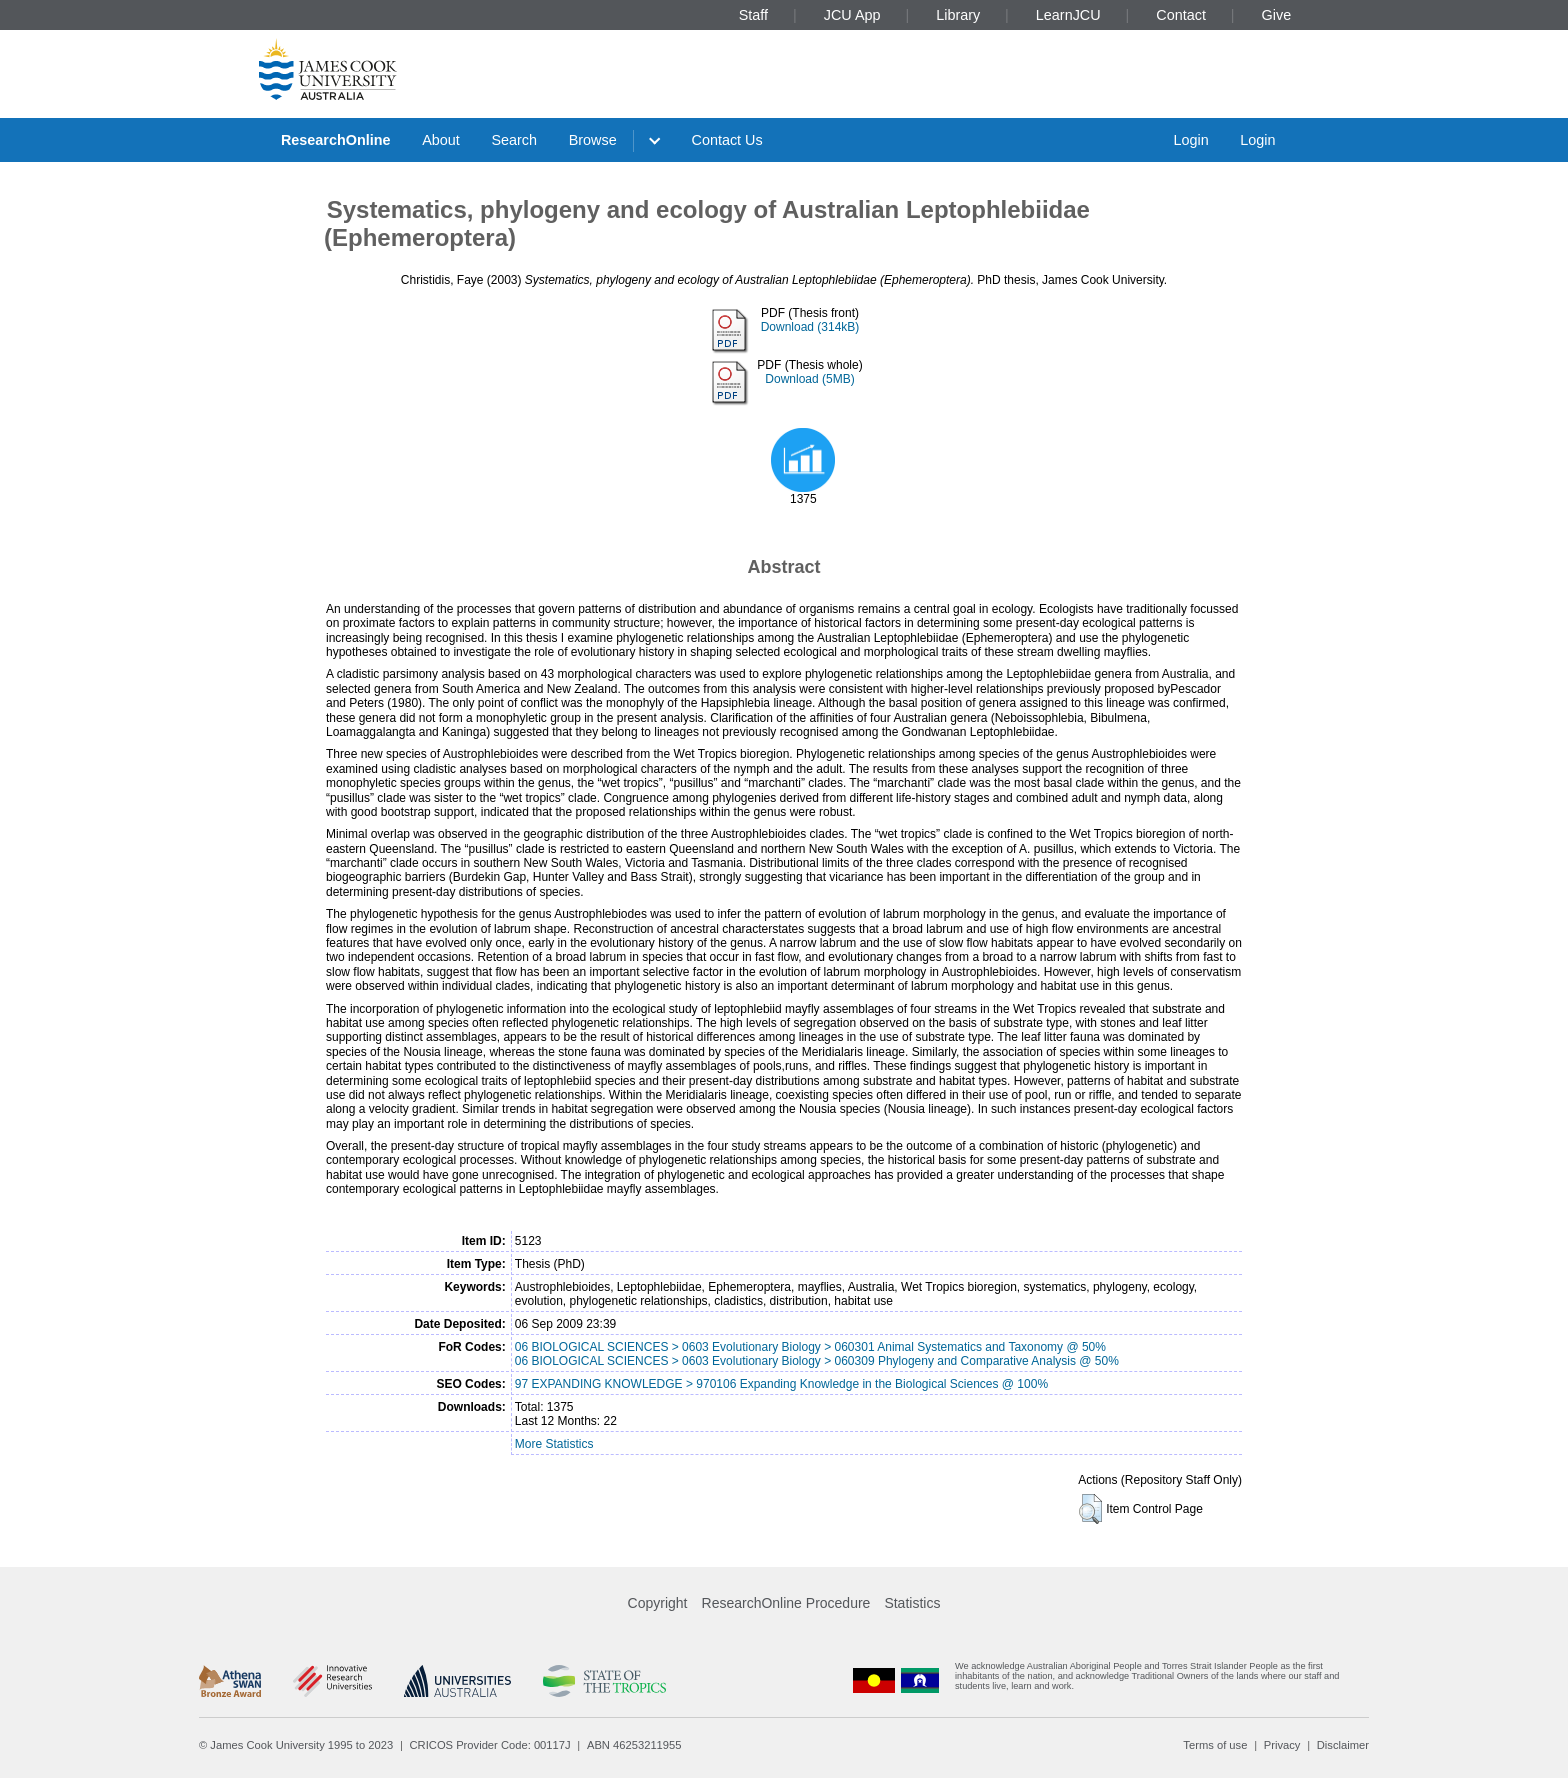 The width and height of the screenshot is (1568, 1778). I want to click on 97 EXPANDING KNOWLEDGE > 970106 Expanding Knowledge in the Biological Sciences @ 100%, so click(781, 1384).